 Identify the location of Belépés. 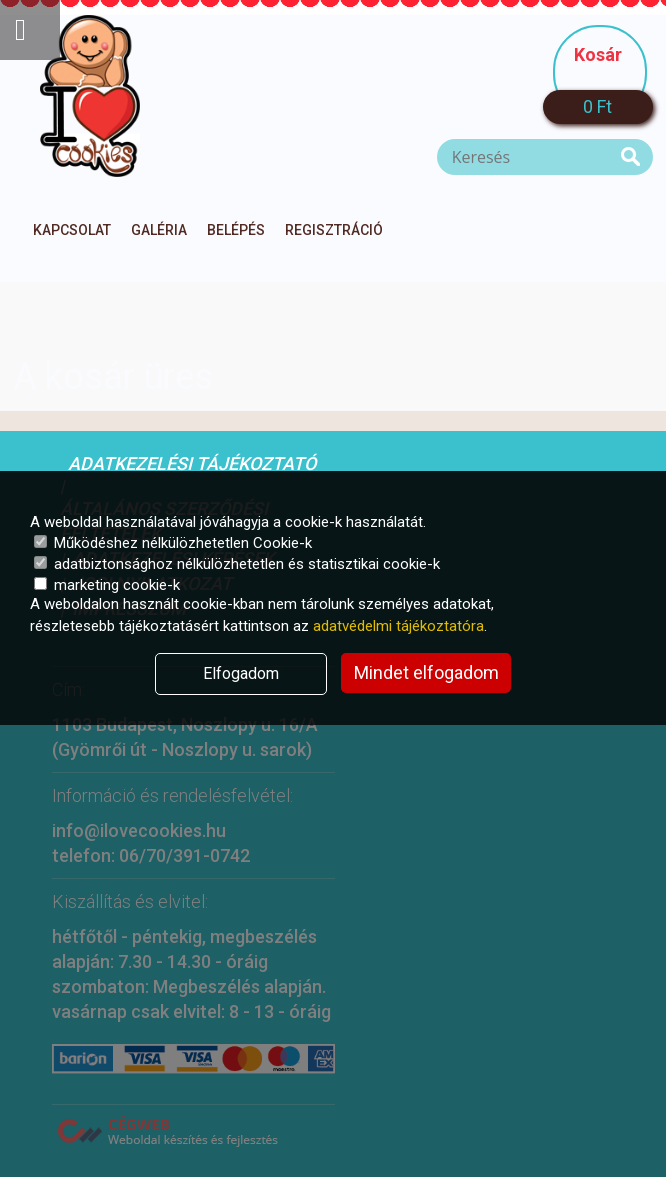
(236, 230).